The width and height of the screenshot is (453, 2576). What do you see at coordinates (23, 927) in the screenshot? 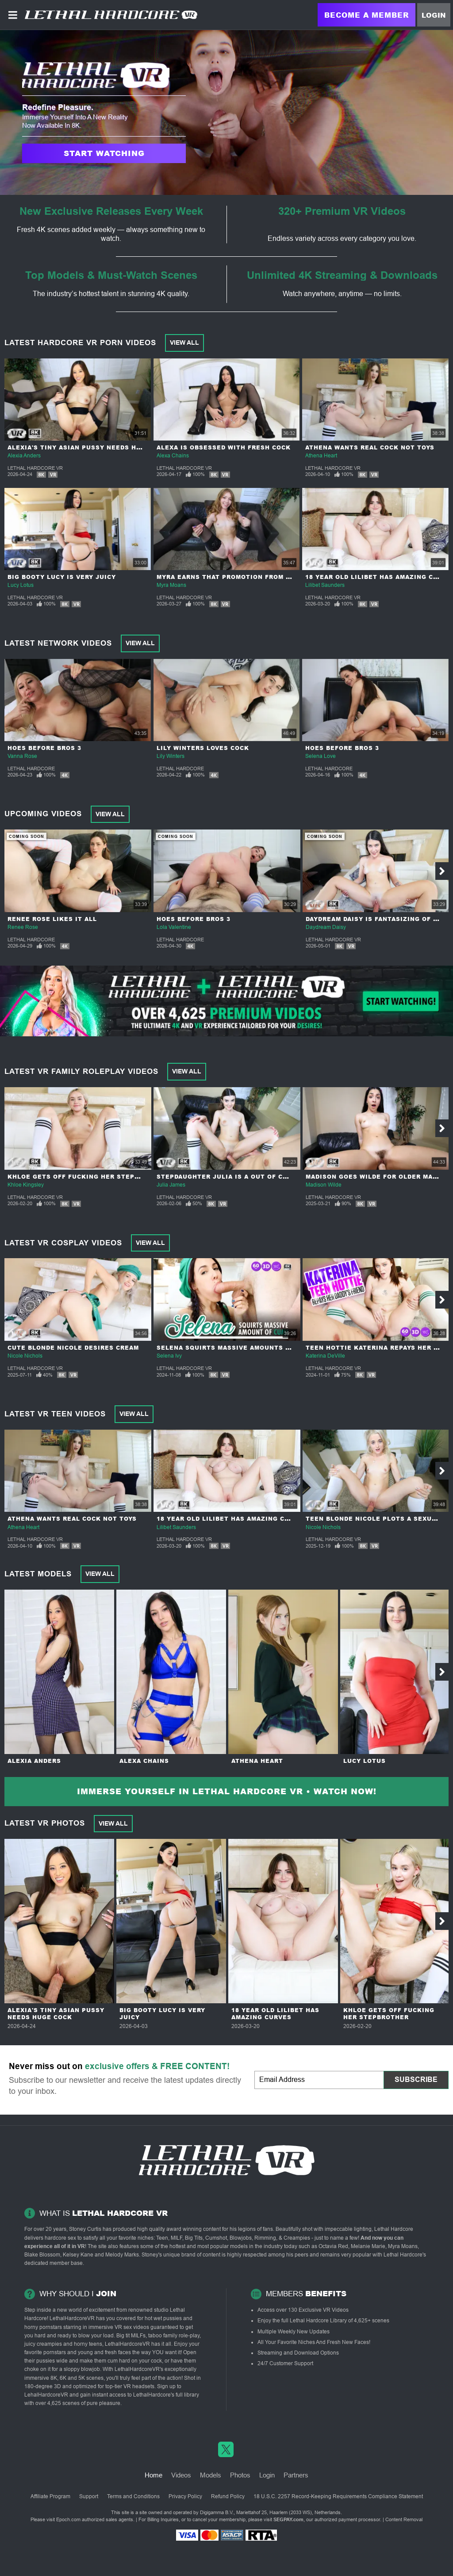
I see `Renee Rose` at bounding box center [23, 927].